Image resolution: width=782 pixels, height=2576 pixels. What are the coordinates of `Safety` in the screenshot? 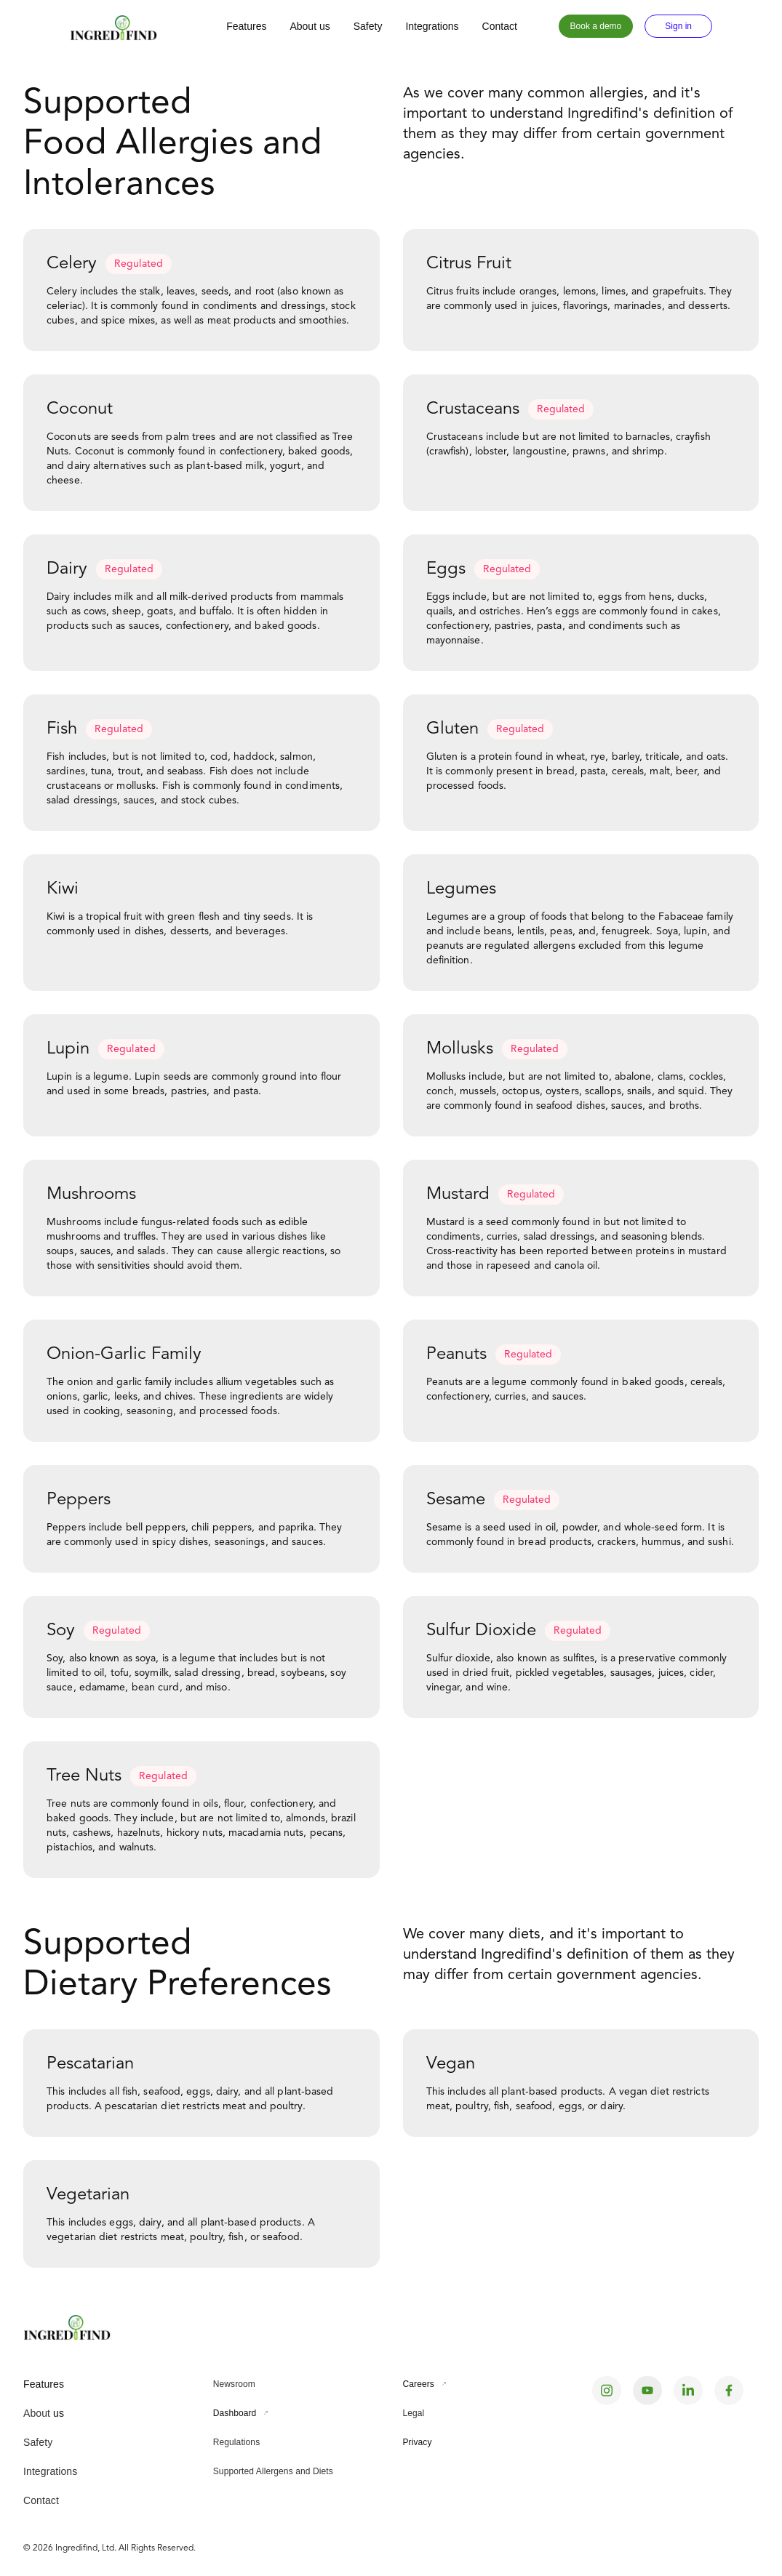 It's located at (368, 26).